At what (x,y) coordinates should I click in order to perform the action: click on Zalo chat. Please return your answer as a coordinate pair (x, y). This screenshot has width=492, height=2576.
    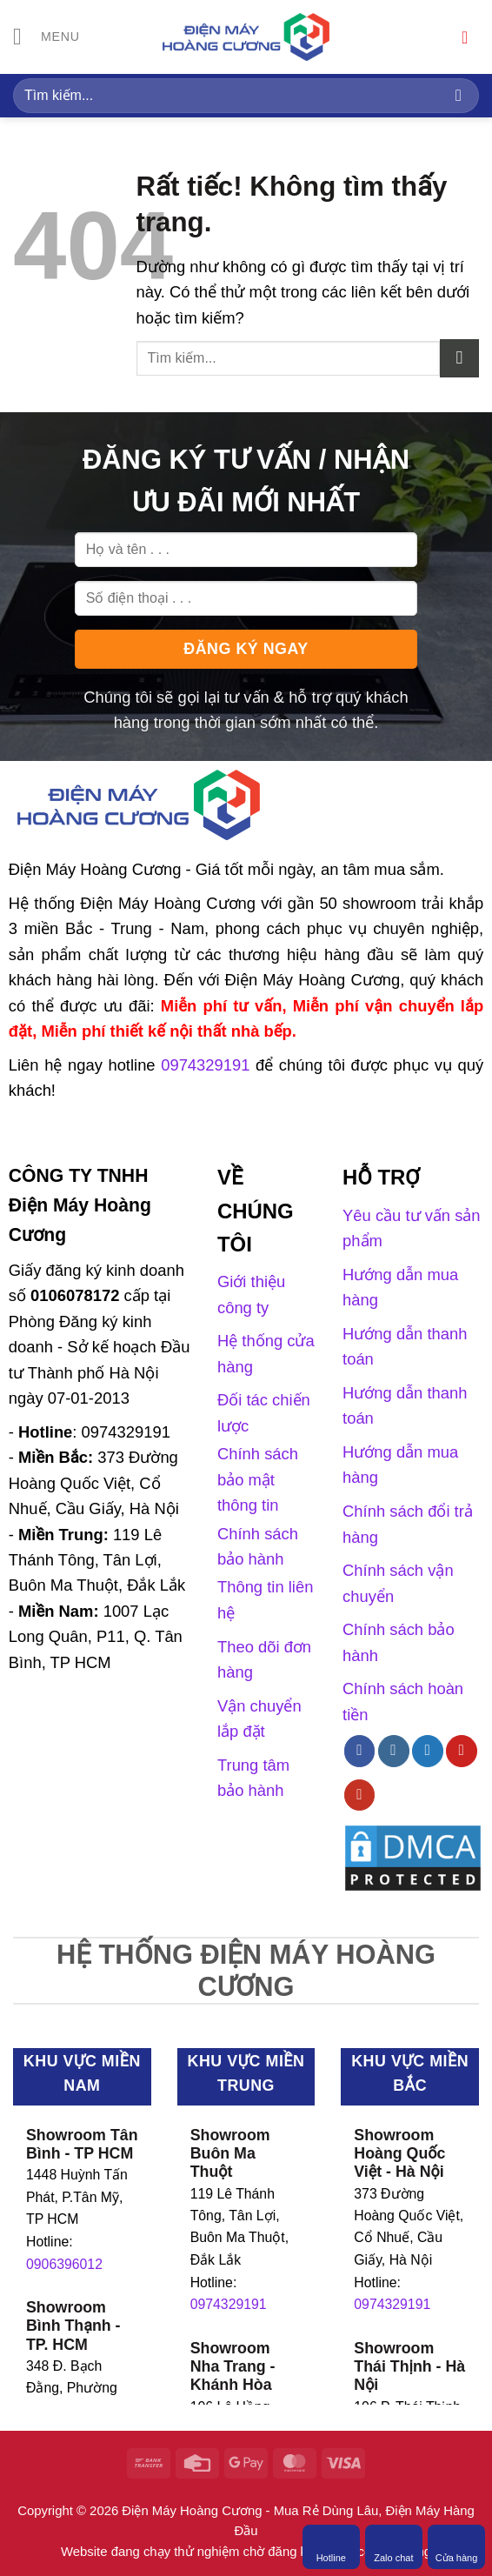
    Looking at the image, I should click on (393, 2546).